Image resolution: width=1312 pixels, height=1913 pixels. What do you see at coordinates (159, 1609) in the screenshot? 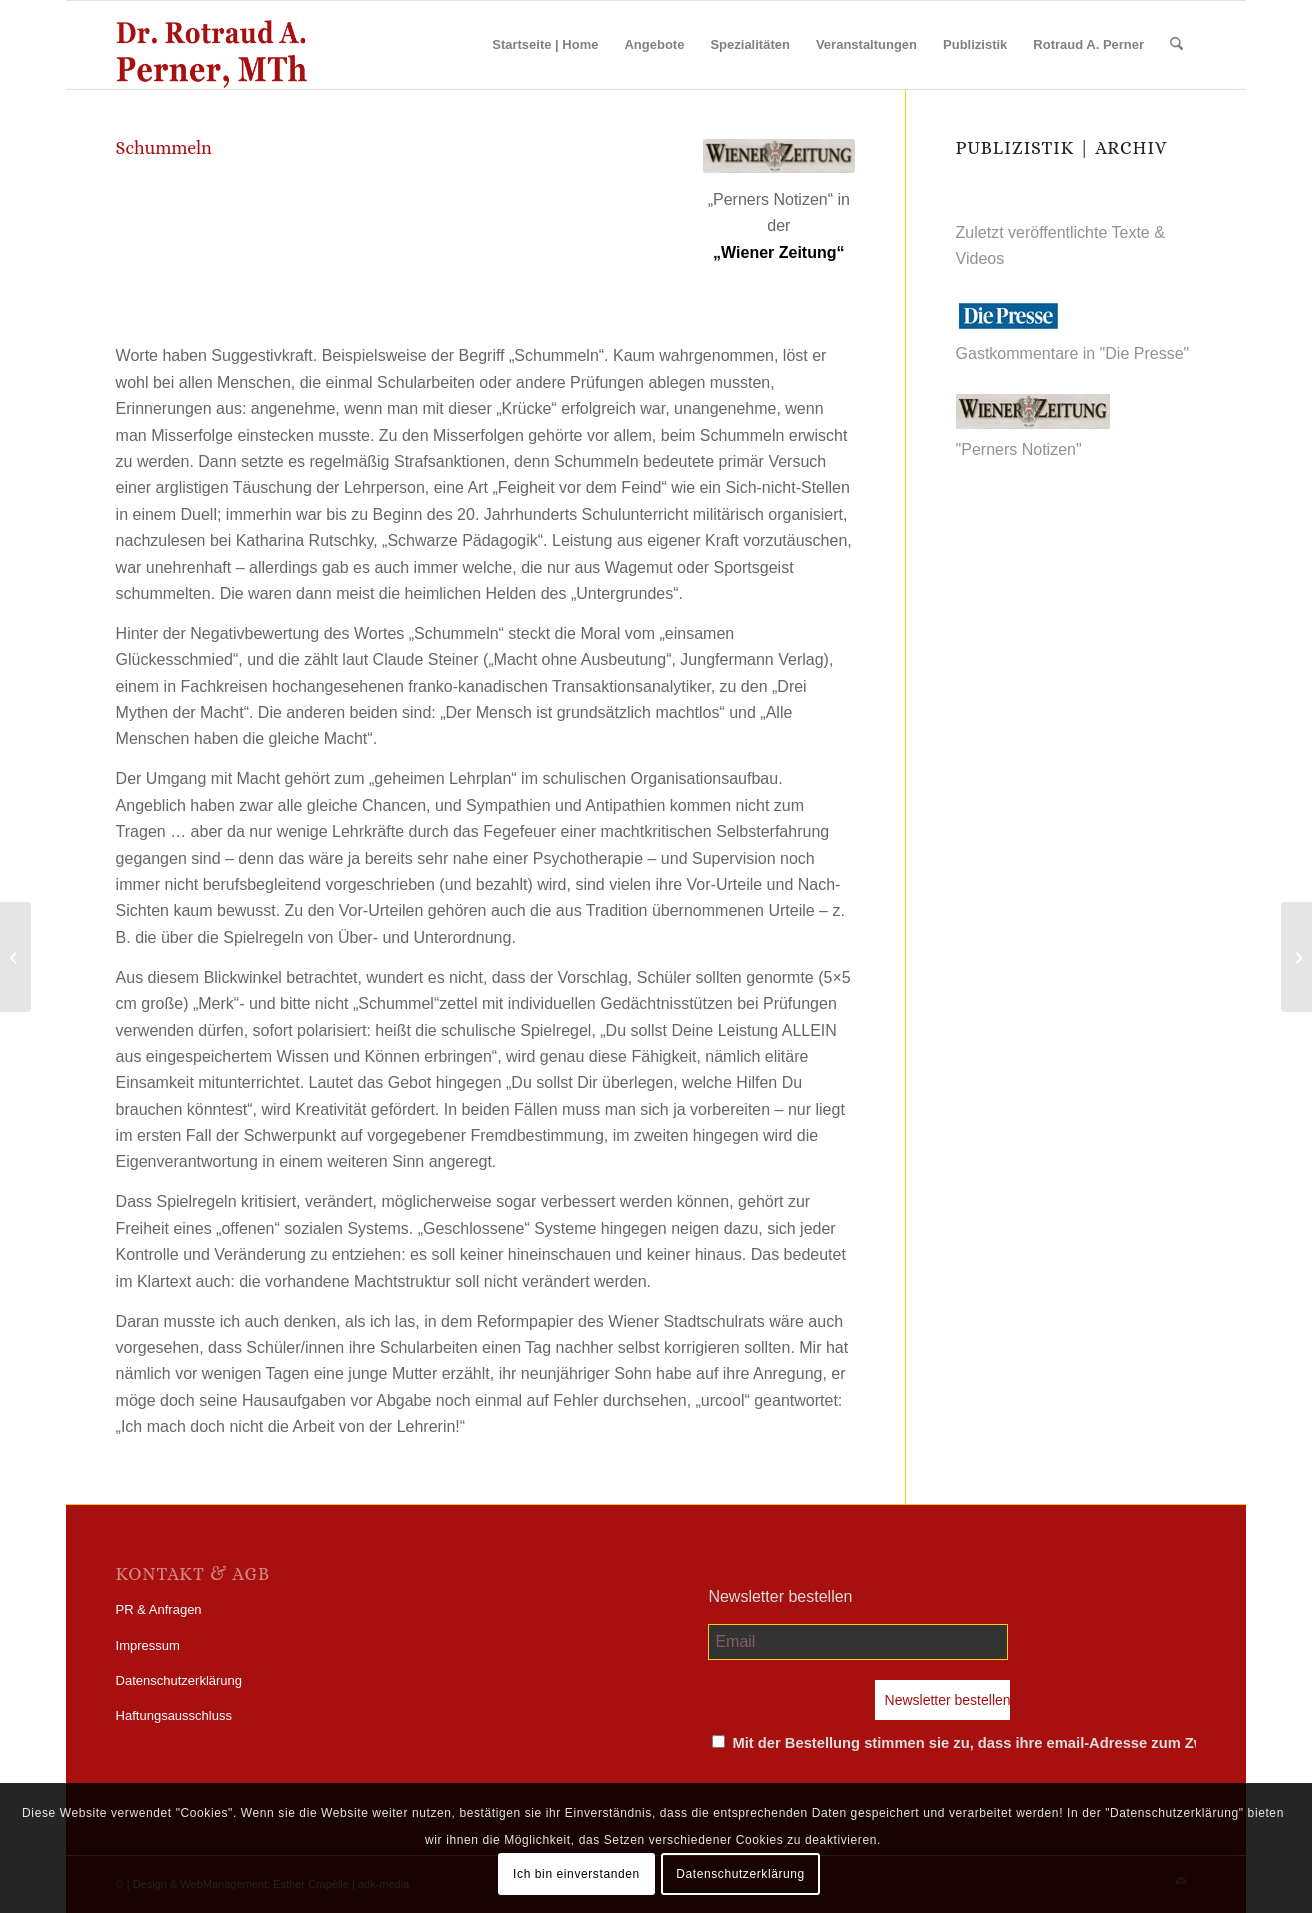
I see `PR & Anfragen` at bounding box center [159, 1609].